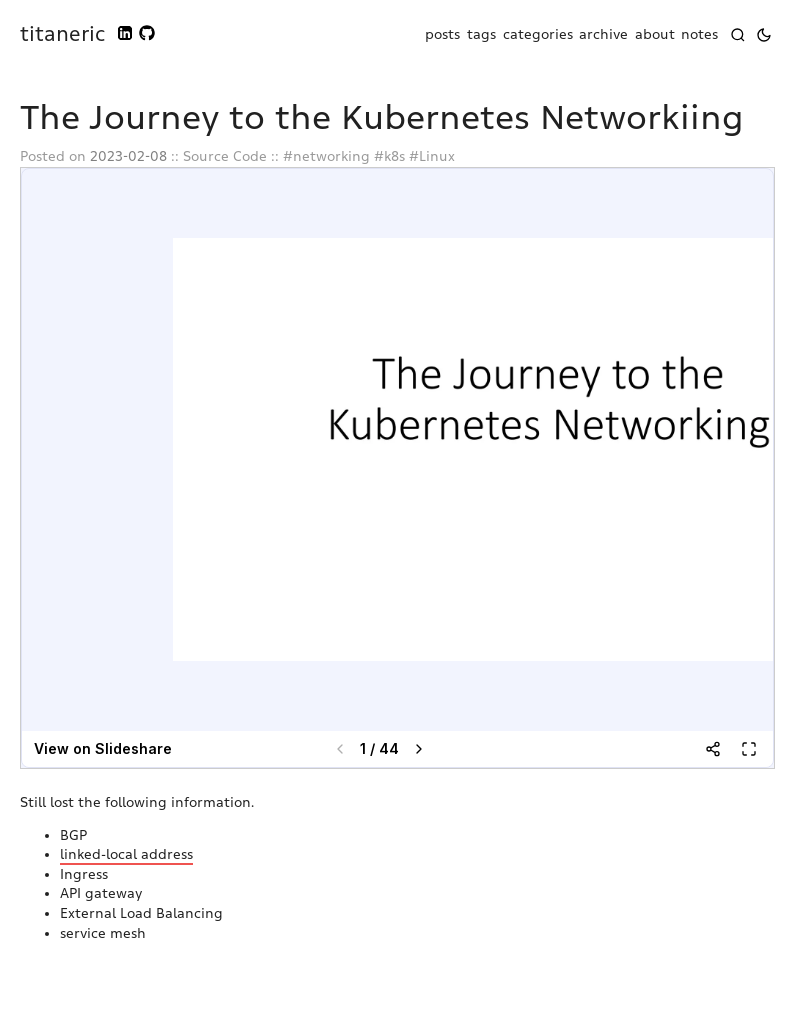 The width and height of the screenshot is (793, 1035). What do you see at coordinates (225, 156) in the screenshot?
I see `Source Code` at bounding box center [225, 156].